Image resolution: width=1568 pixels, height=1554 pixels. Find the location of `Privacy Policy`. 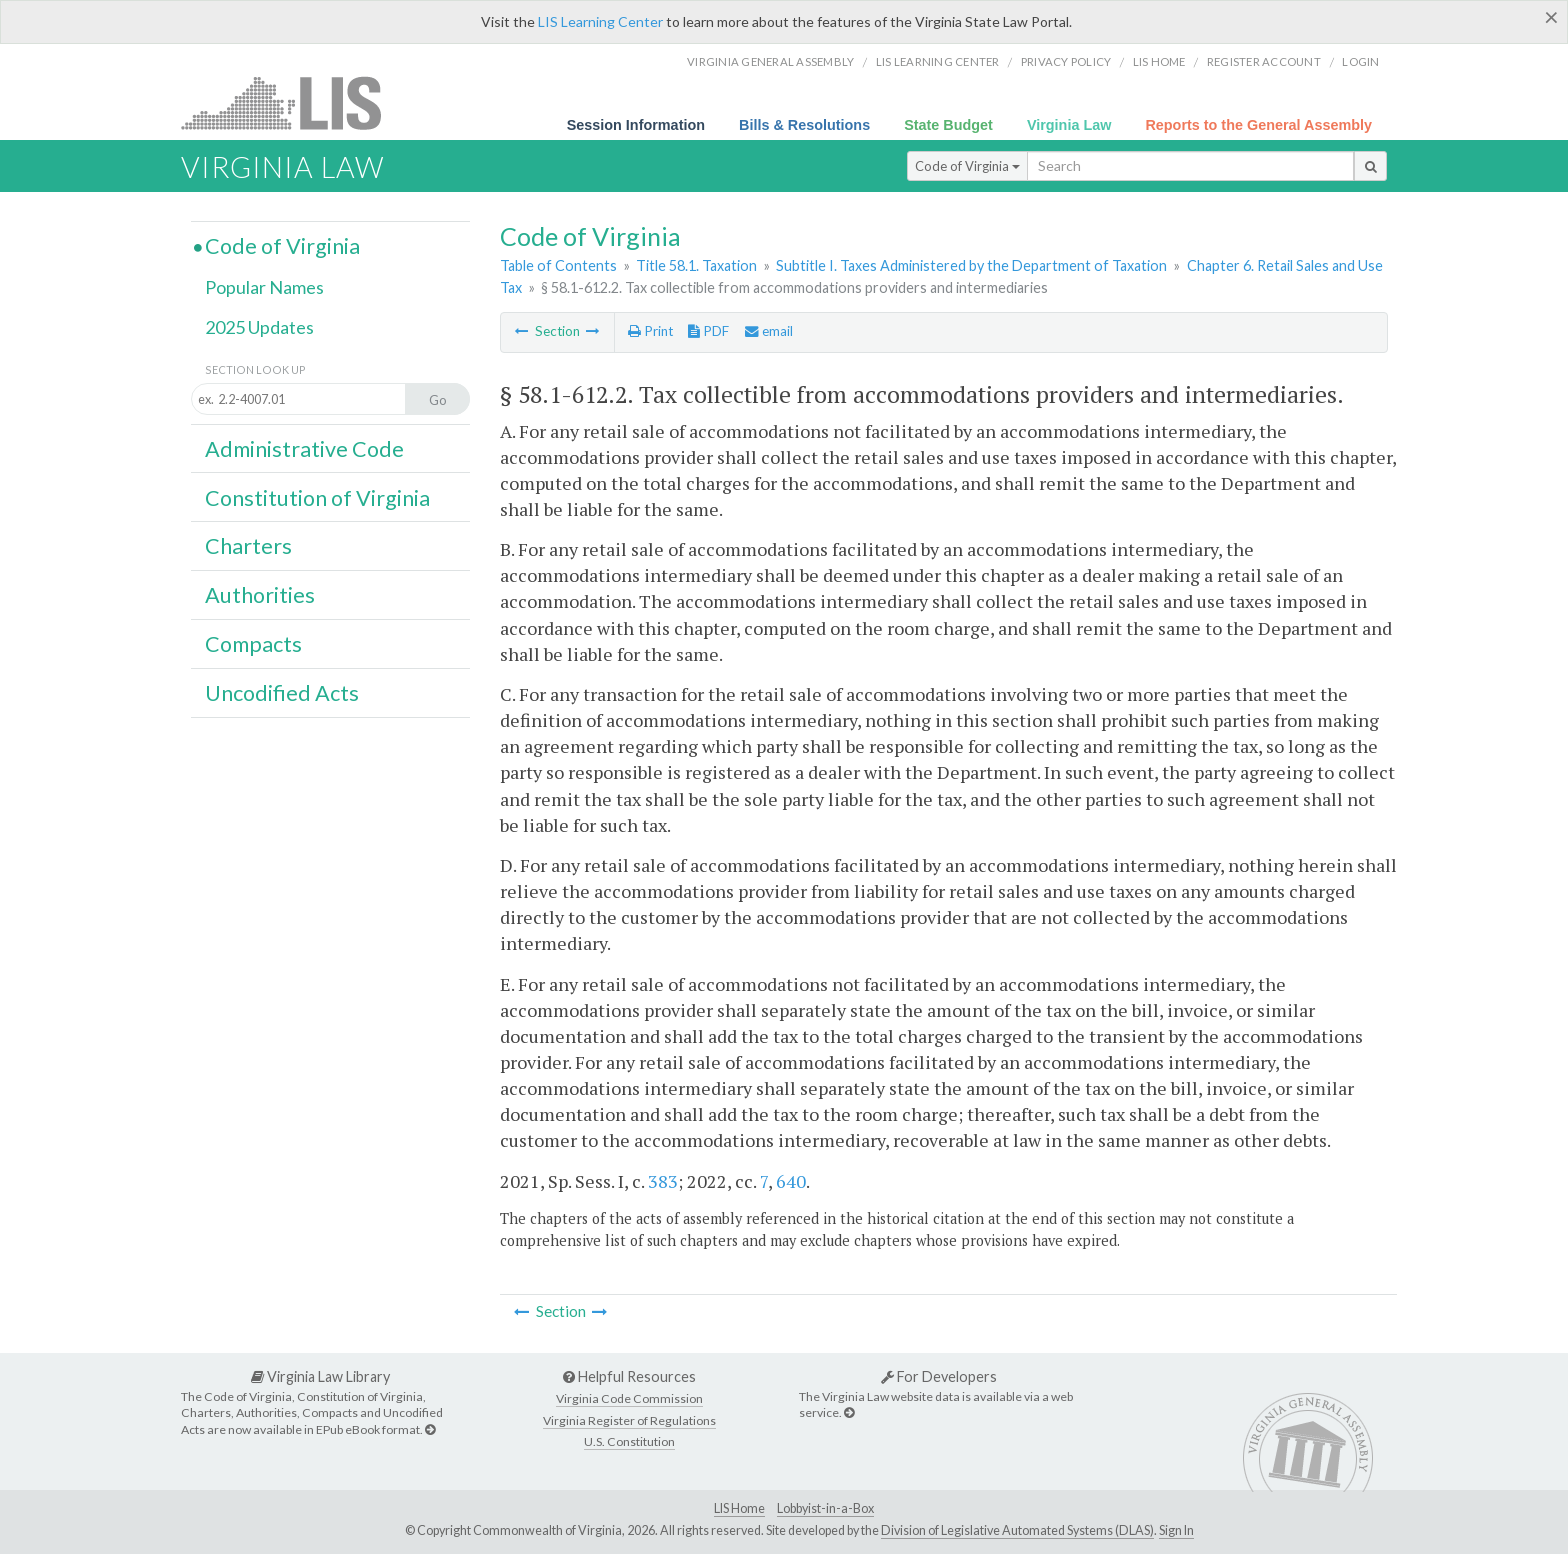

Privacy Policy is located at coordinates (1066, 61).